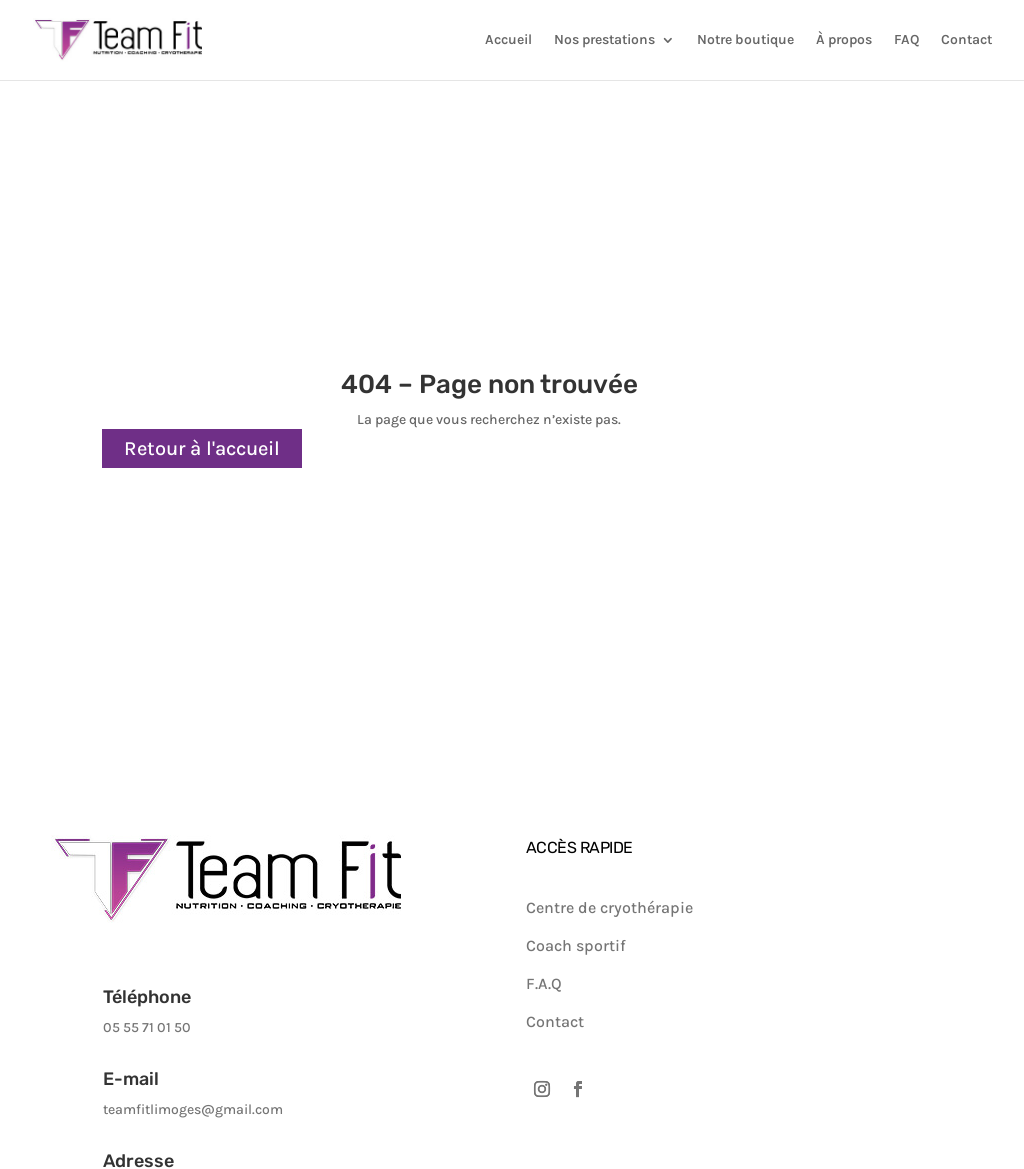 This screenshot has height=1169, width=1024. I want to click on teamfitlimoges@gmail.com, so click(193, 1109).